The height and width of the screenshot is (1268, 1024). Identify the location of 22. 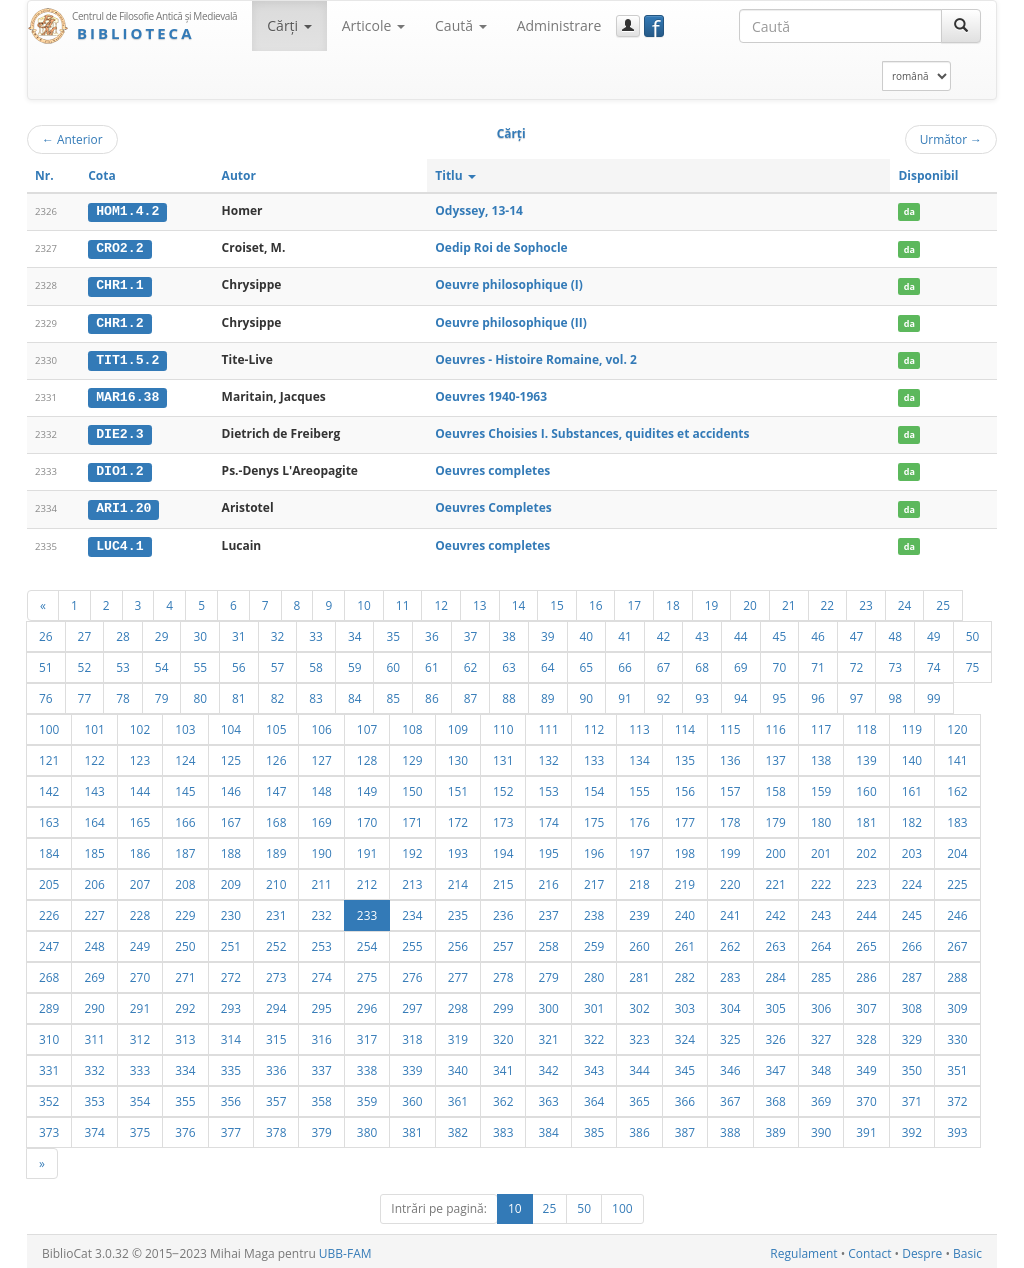
(828, 601).